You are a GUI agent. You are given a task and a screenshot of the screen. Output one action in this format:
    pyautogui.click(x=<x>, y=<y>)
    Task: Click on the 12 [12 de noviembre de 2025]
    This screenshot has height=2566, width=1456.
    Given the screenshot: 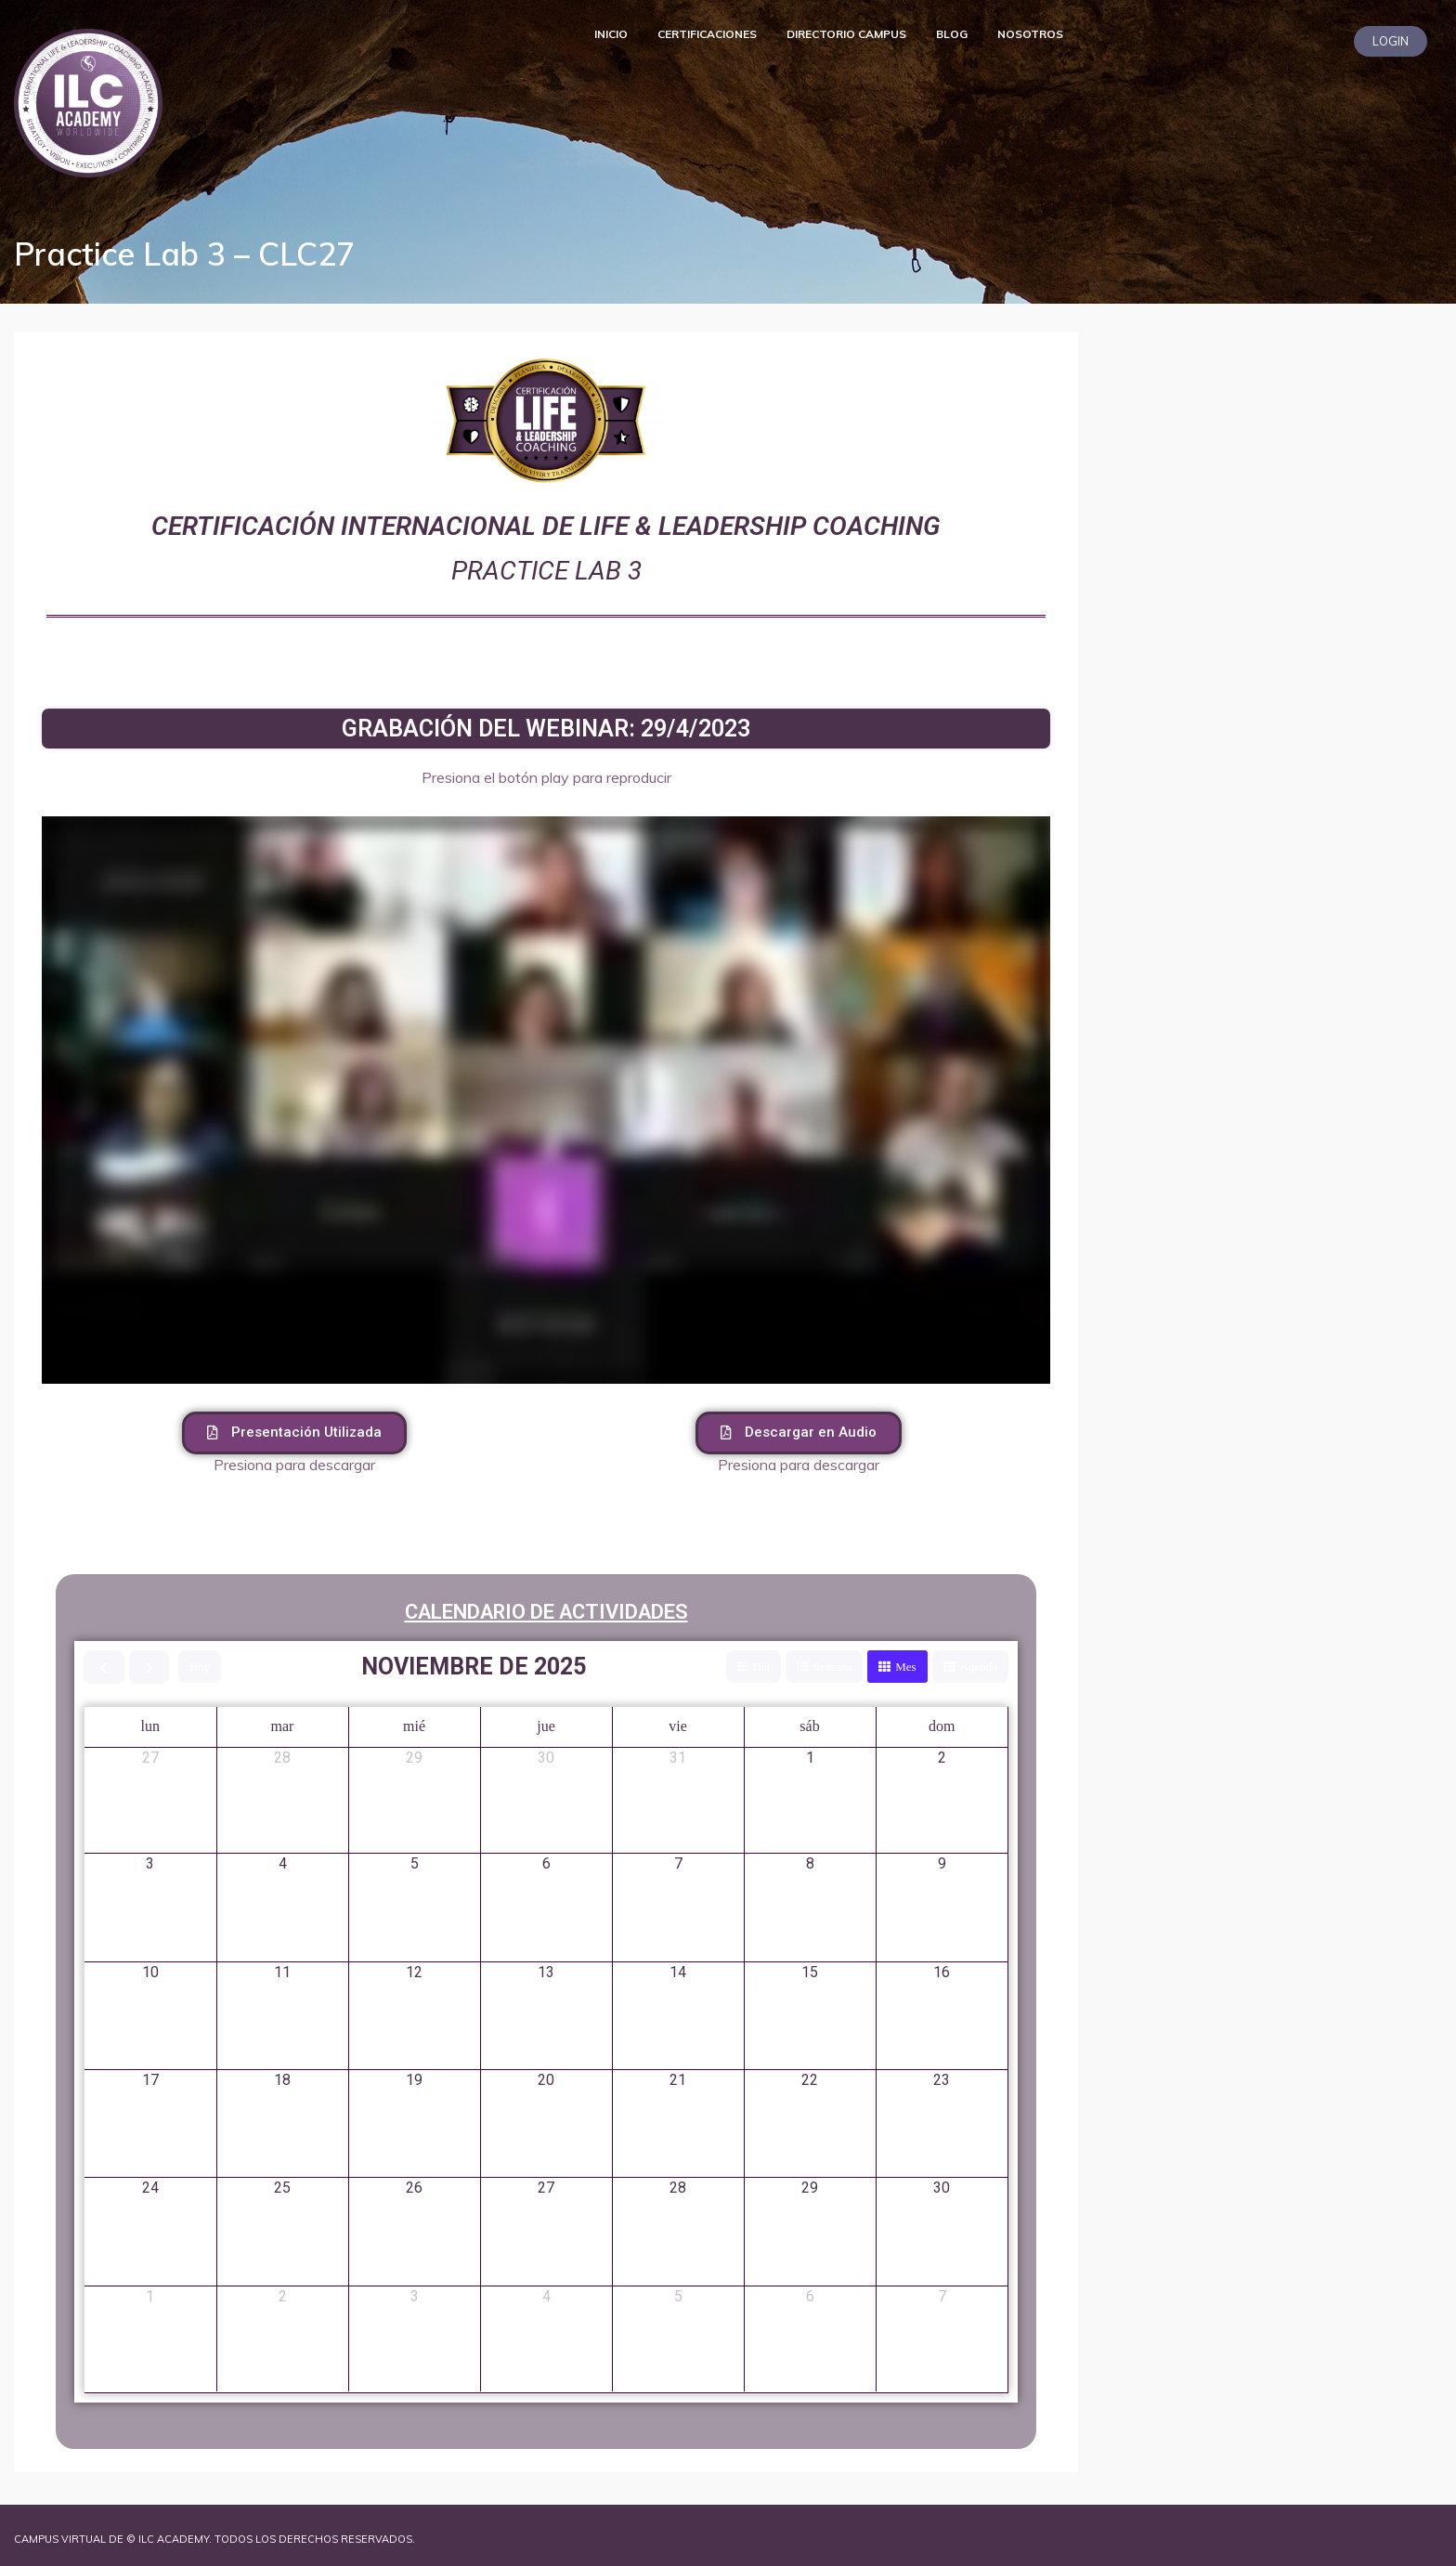 What is the action you would take?
    pyautogui.click(x=414, y=1972)
    